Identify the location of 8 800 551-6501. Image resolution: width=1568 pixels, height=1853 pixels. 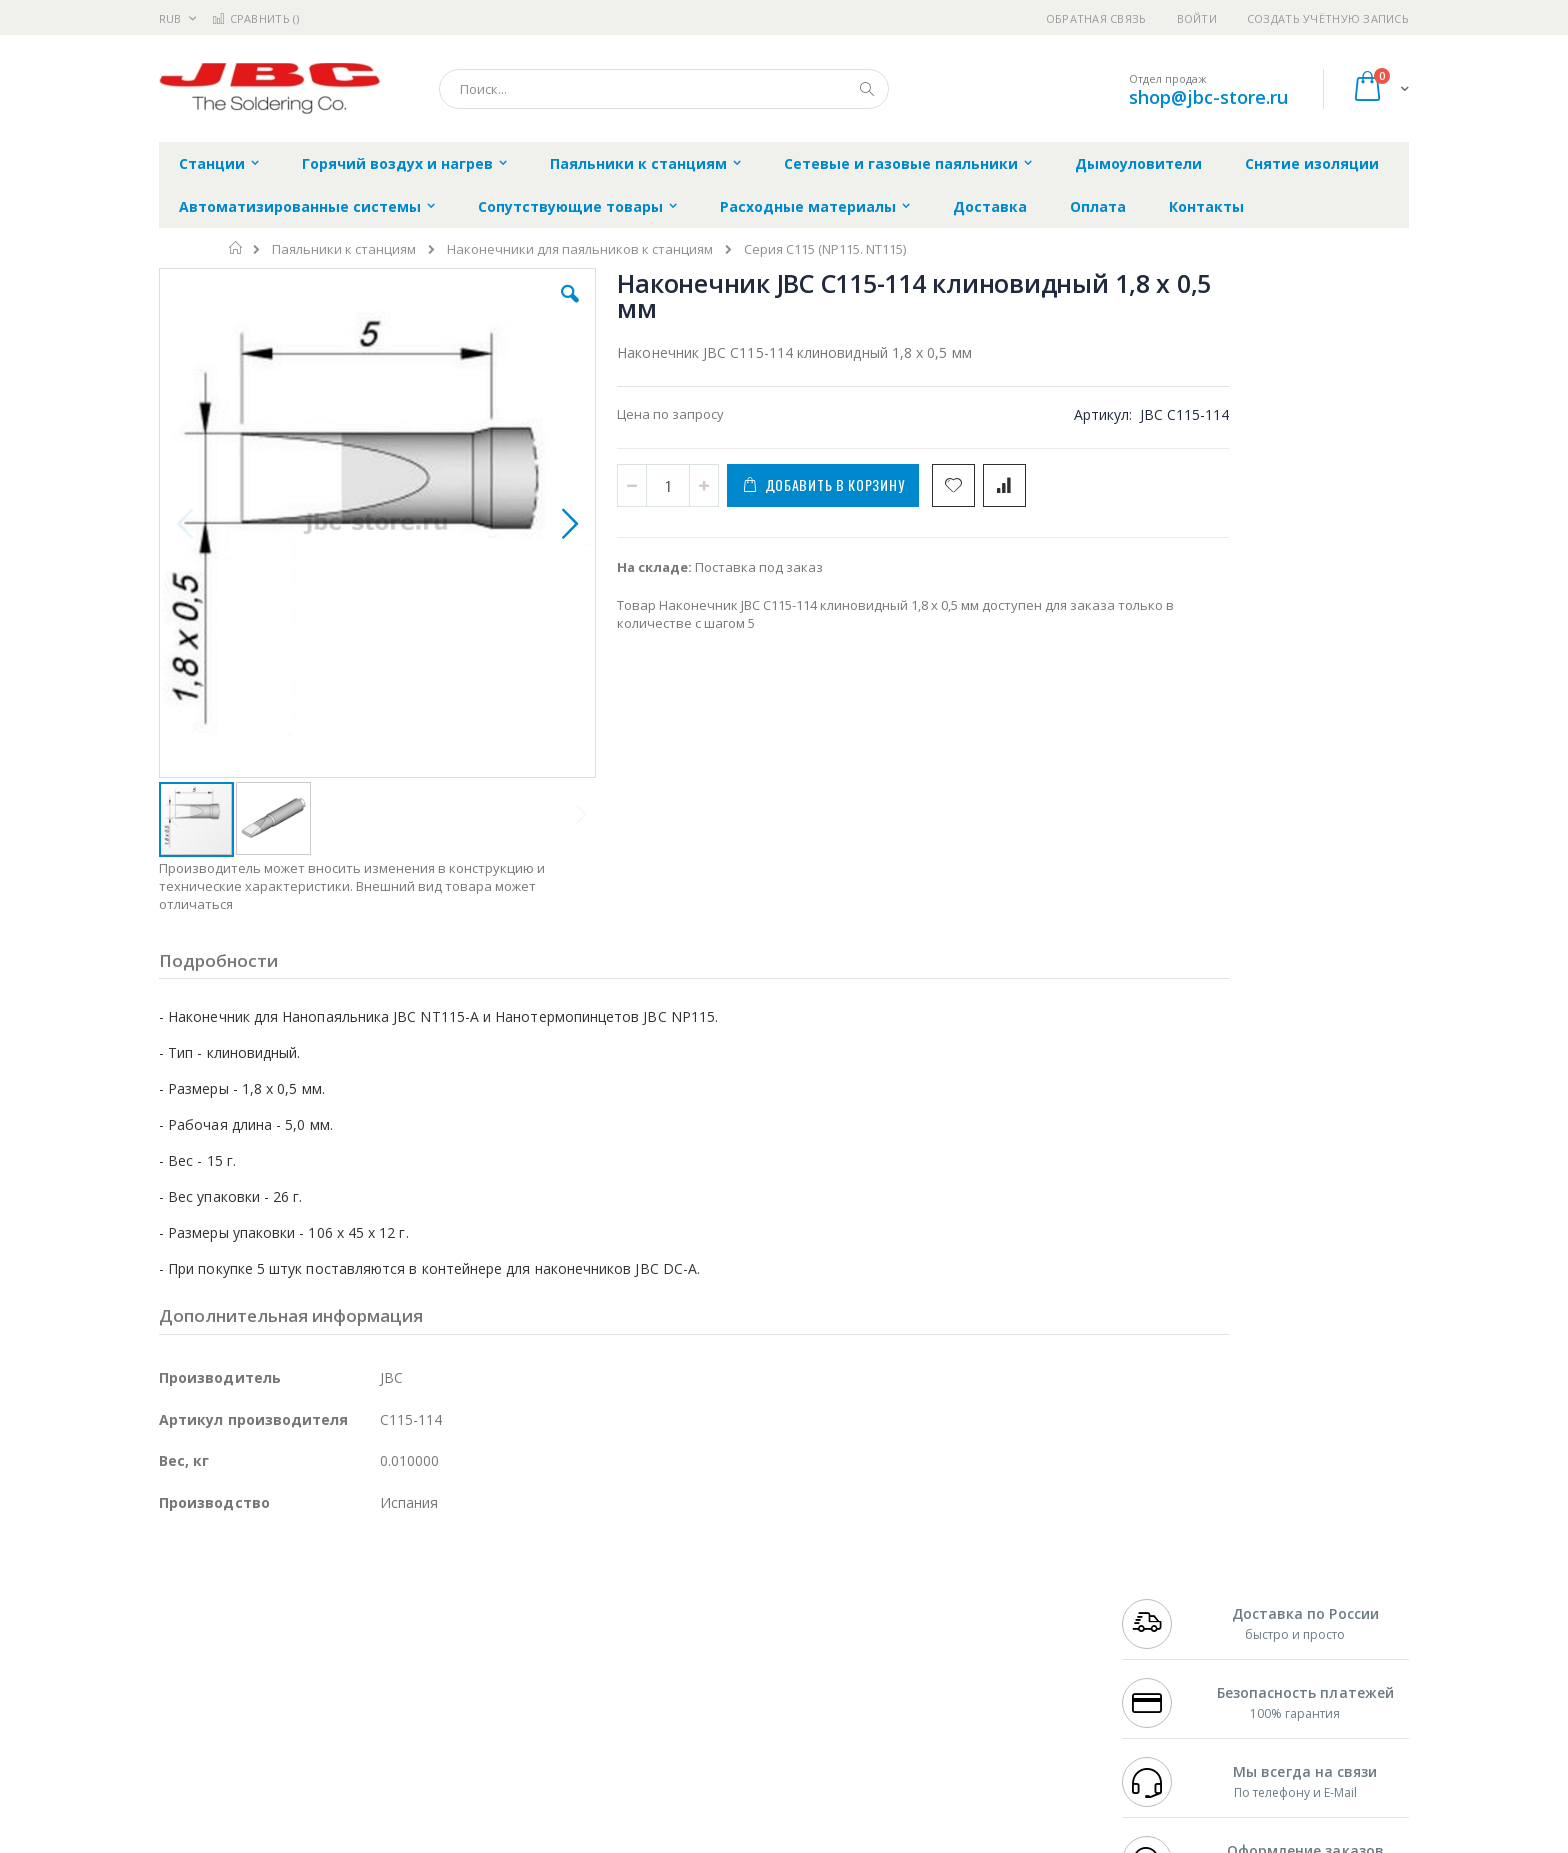
(1171, 1640).